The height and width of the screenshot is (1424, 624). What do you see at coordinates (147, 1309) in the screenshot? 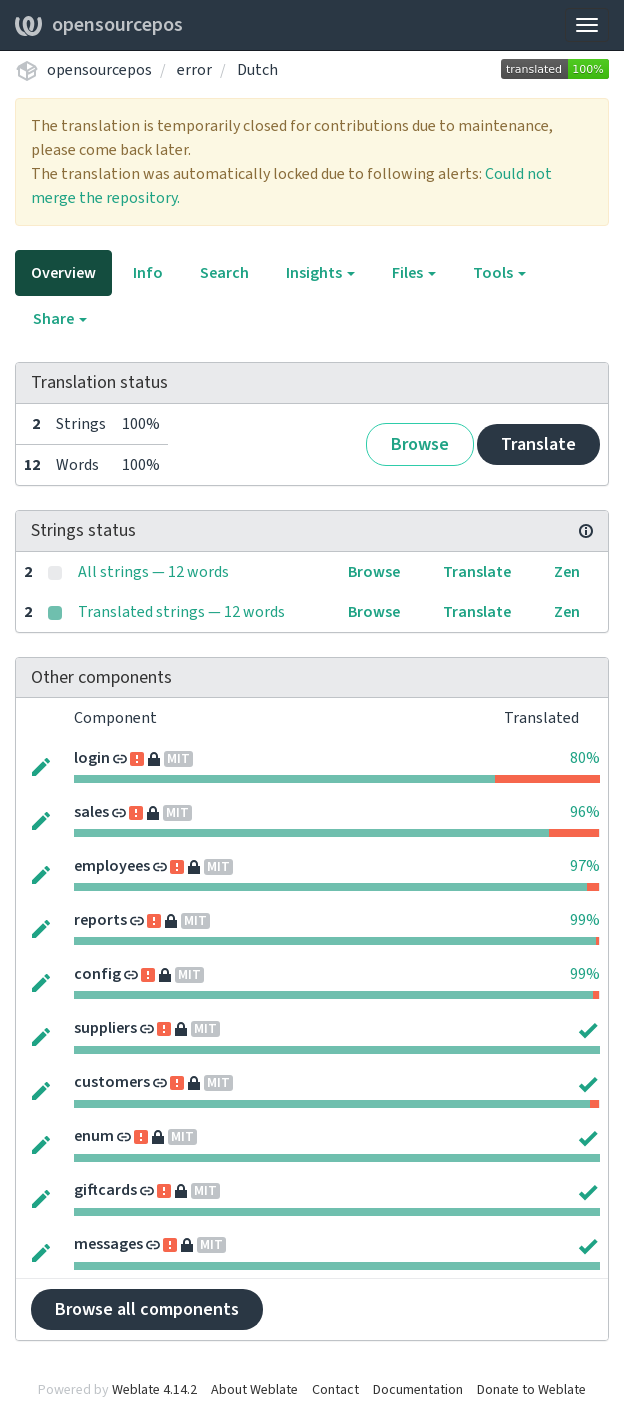
I see `Browse all components` at bounding box center [147, 1309].